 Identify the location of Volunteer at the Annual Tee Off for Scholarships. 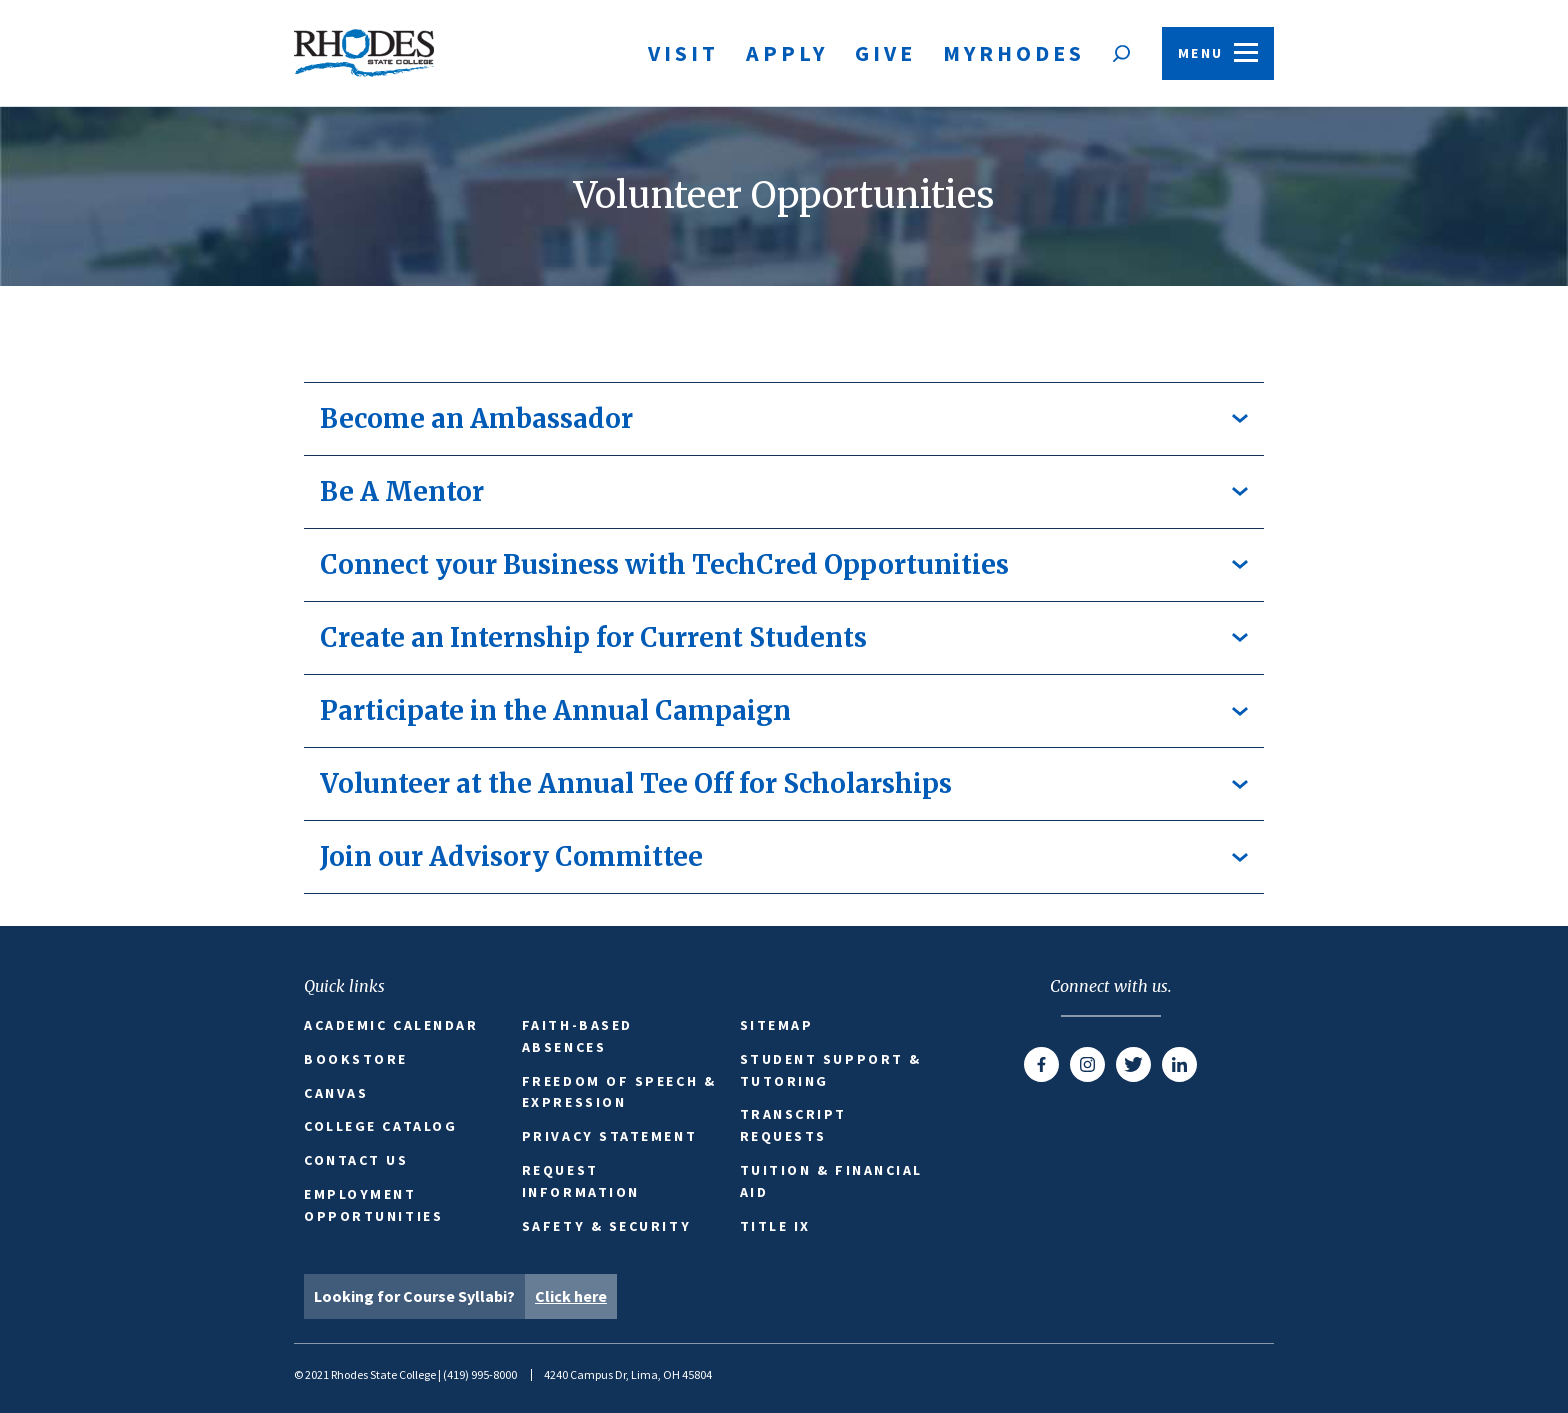
(784, 783).